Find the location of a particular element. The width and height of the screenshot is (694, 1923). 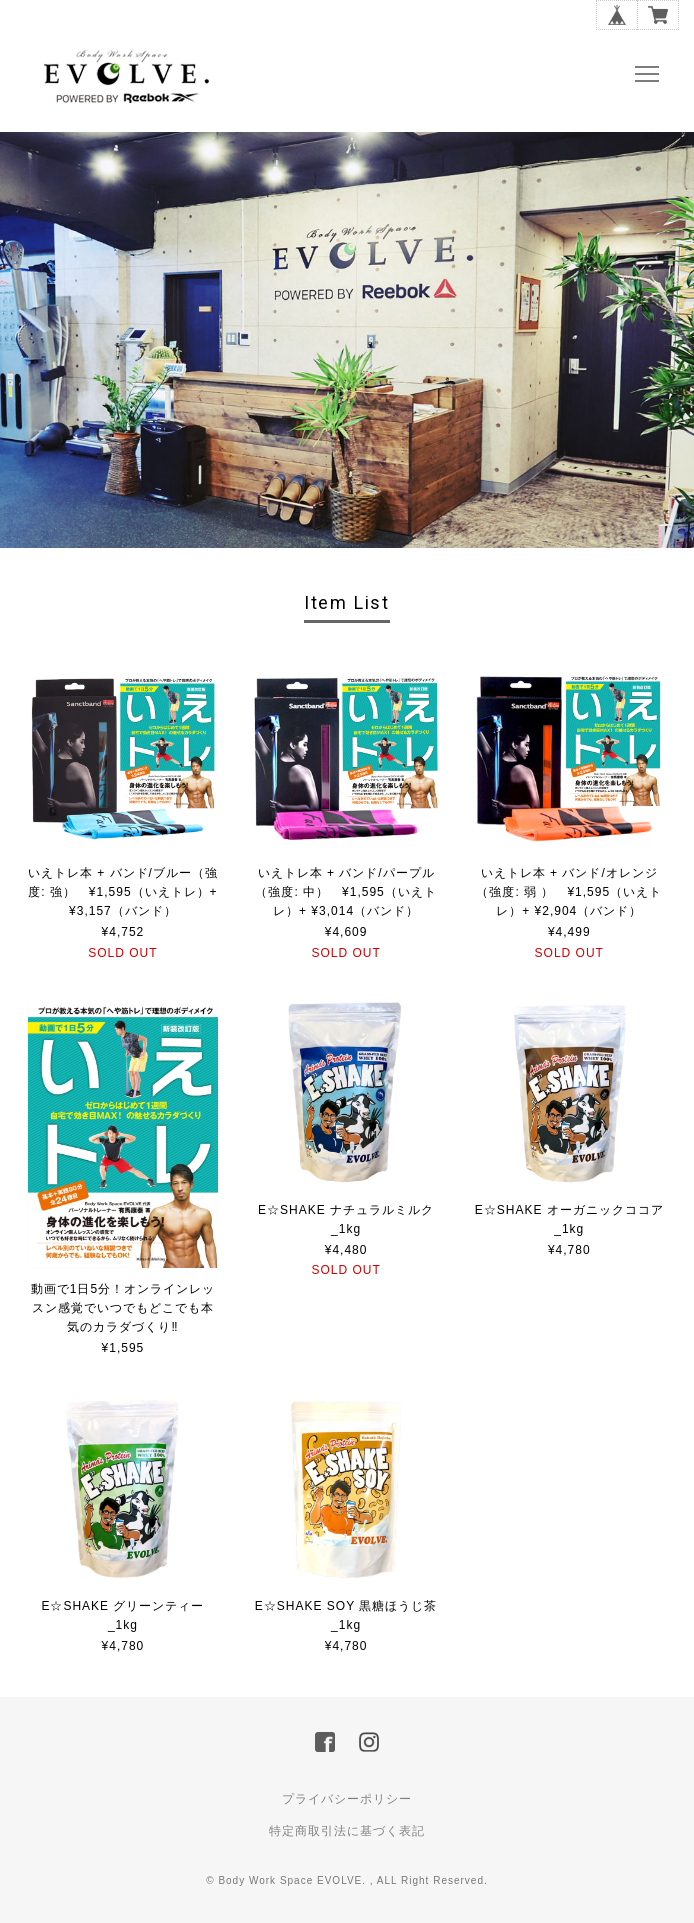

特定商取引法に基づく表記 is located at coordinates (347, 1831).